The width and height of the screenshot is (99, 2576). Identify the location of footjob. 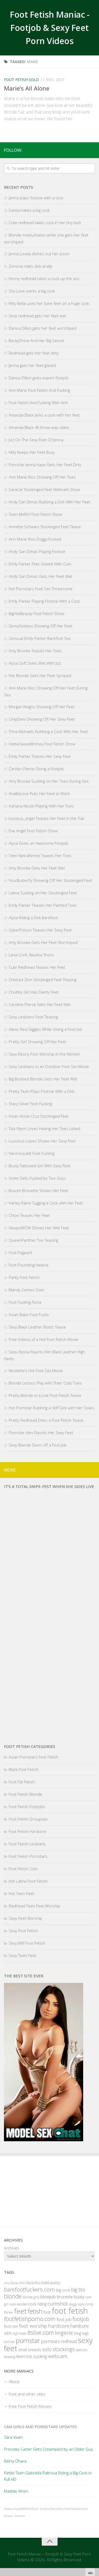
(81, 2319).